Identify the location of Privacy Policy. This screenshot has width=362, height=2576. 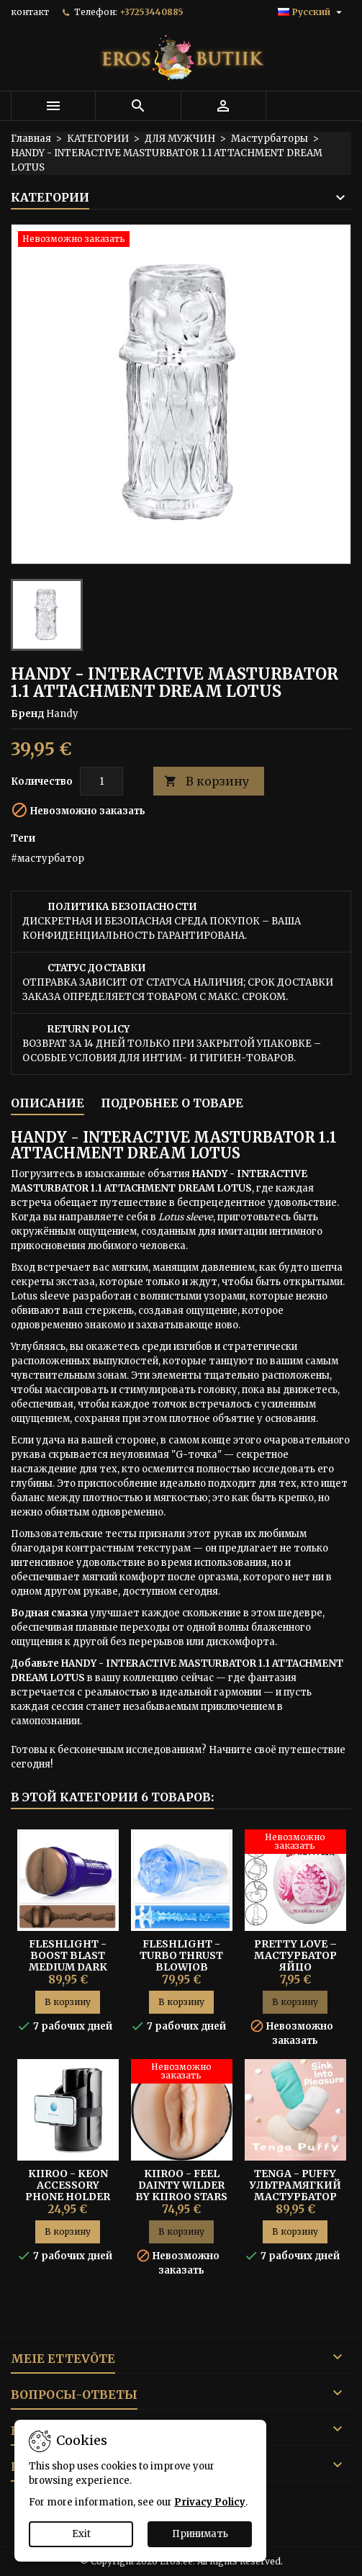
(209, 2502).